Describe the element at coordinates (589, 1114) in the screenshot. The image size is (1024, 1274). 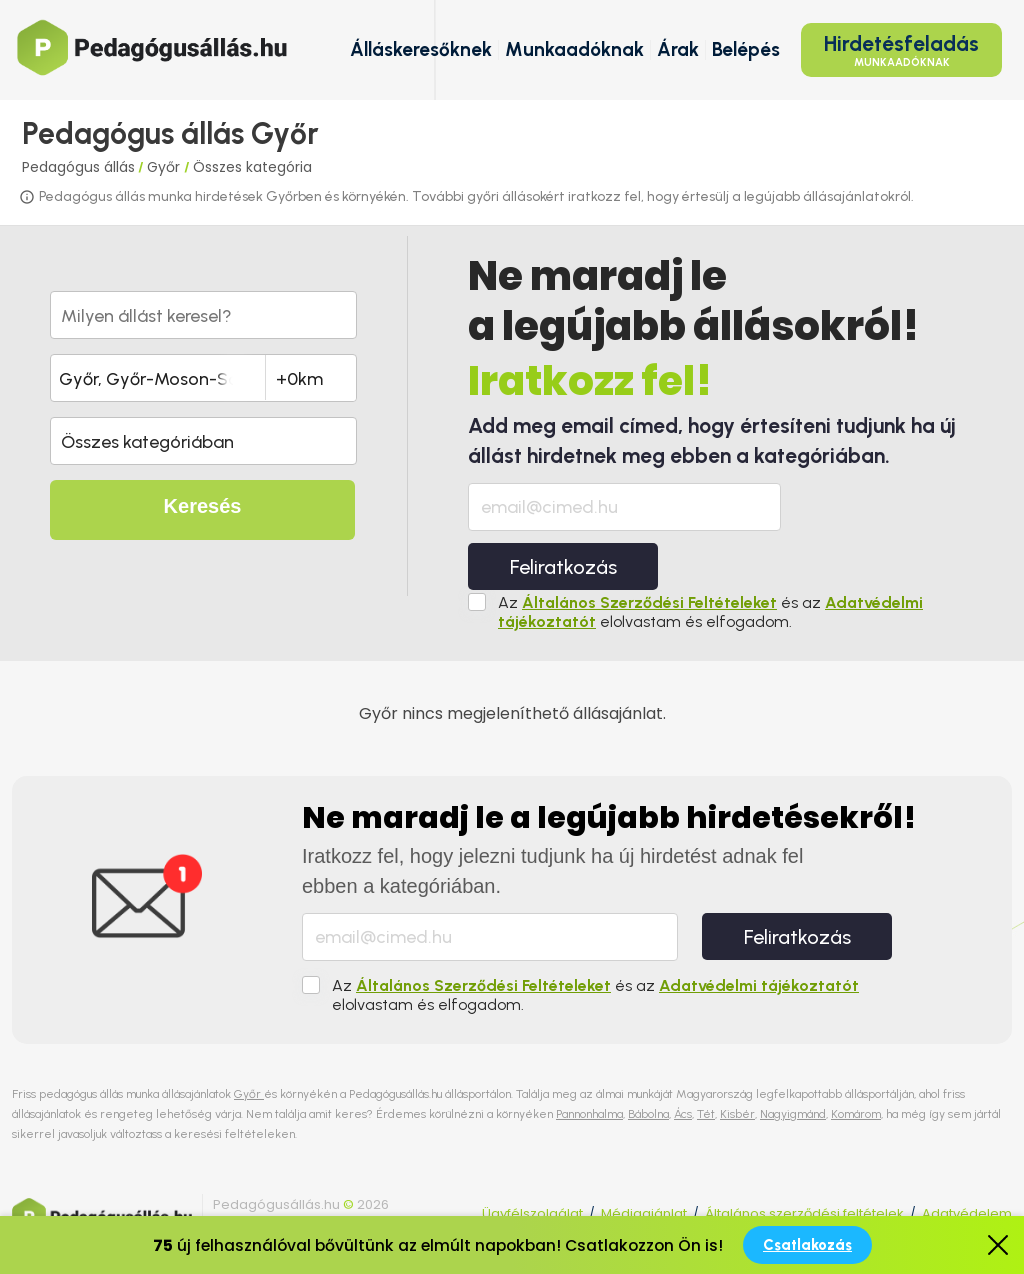
I see `Pannonhalma` at that location.